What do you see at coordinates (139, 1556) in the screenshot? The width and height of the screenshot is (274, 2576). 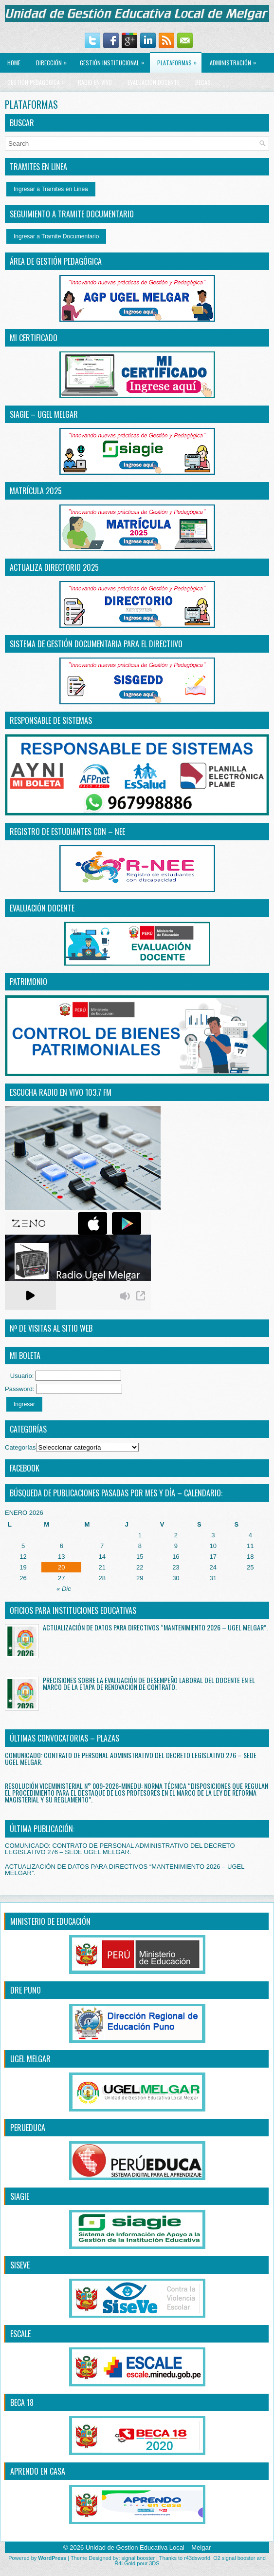 I see `15 [Entradas publicadas el 15 January, 2026]` at bounding box center [139, 1556].